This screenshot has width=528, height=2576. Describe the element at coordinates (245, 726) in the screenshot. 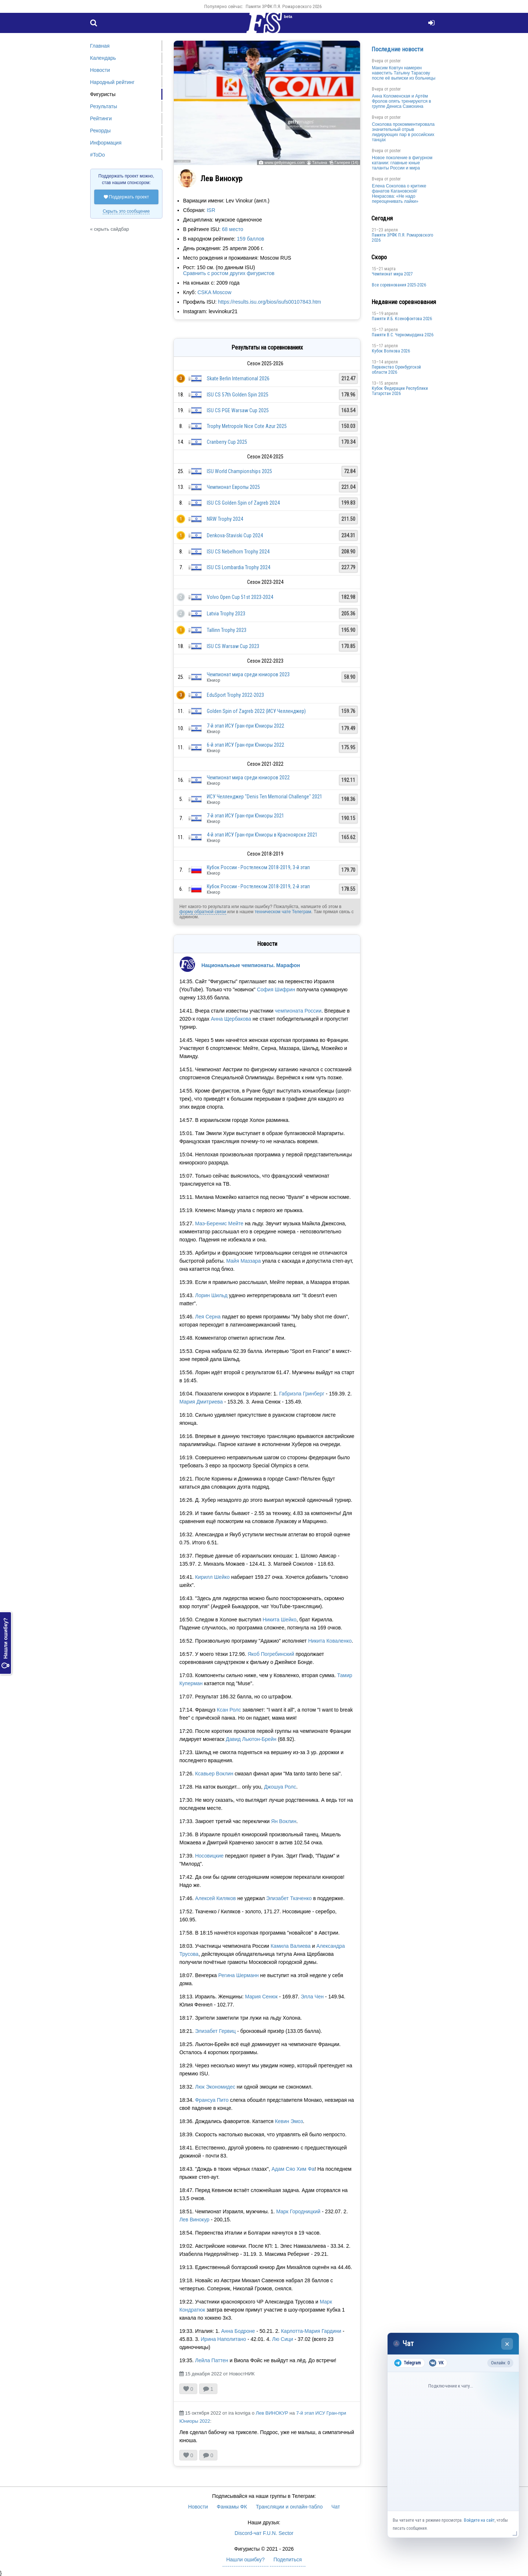

I see `7-й этап ИСУ Гран-при Юниоры 2022` at that location.